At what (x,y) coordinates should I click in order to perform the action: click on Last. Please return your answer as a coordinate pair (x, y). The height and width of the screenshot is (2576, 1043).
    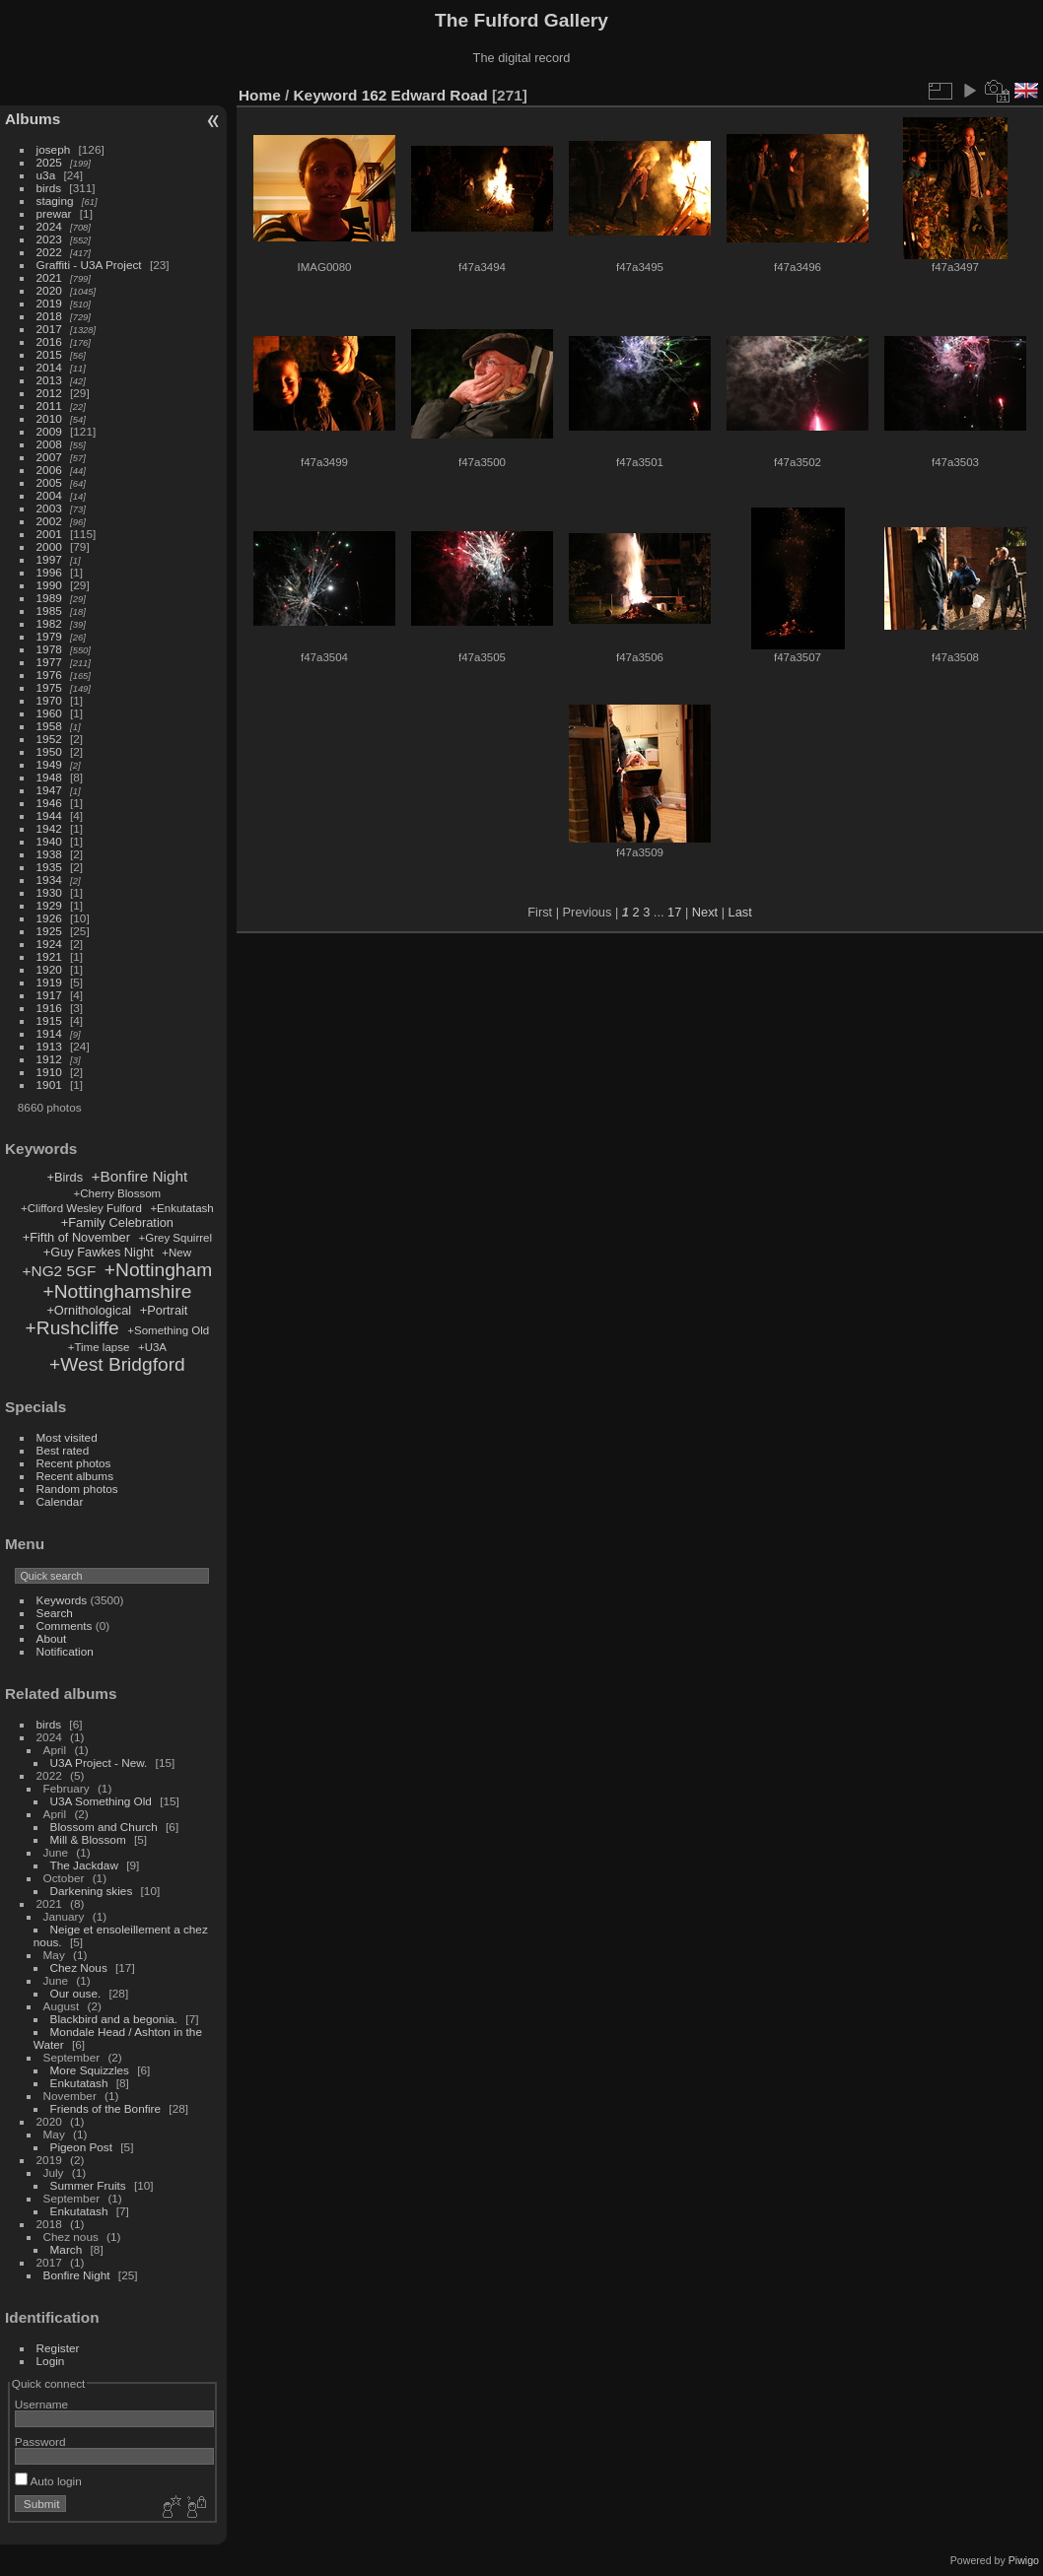
    Looking at the image, I should click on (740, 912).